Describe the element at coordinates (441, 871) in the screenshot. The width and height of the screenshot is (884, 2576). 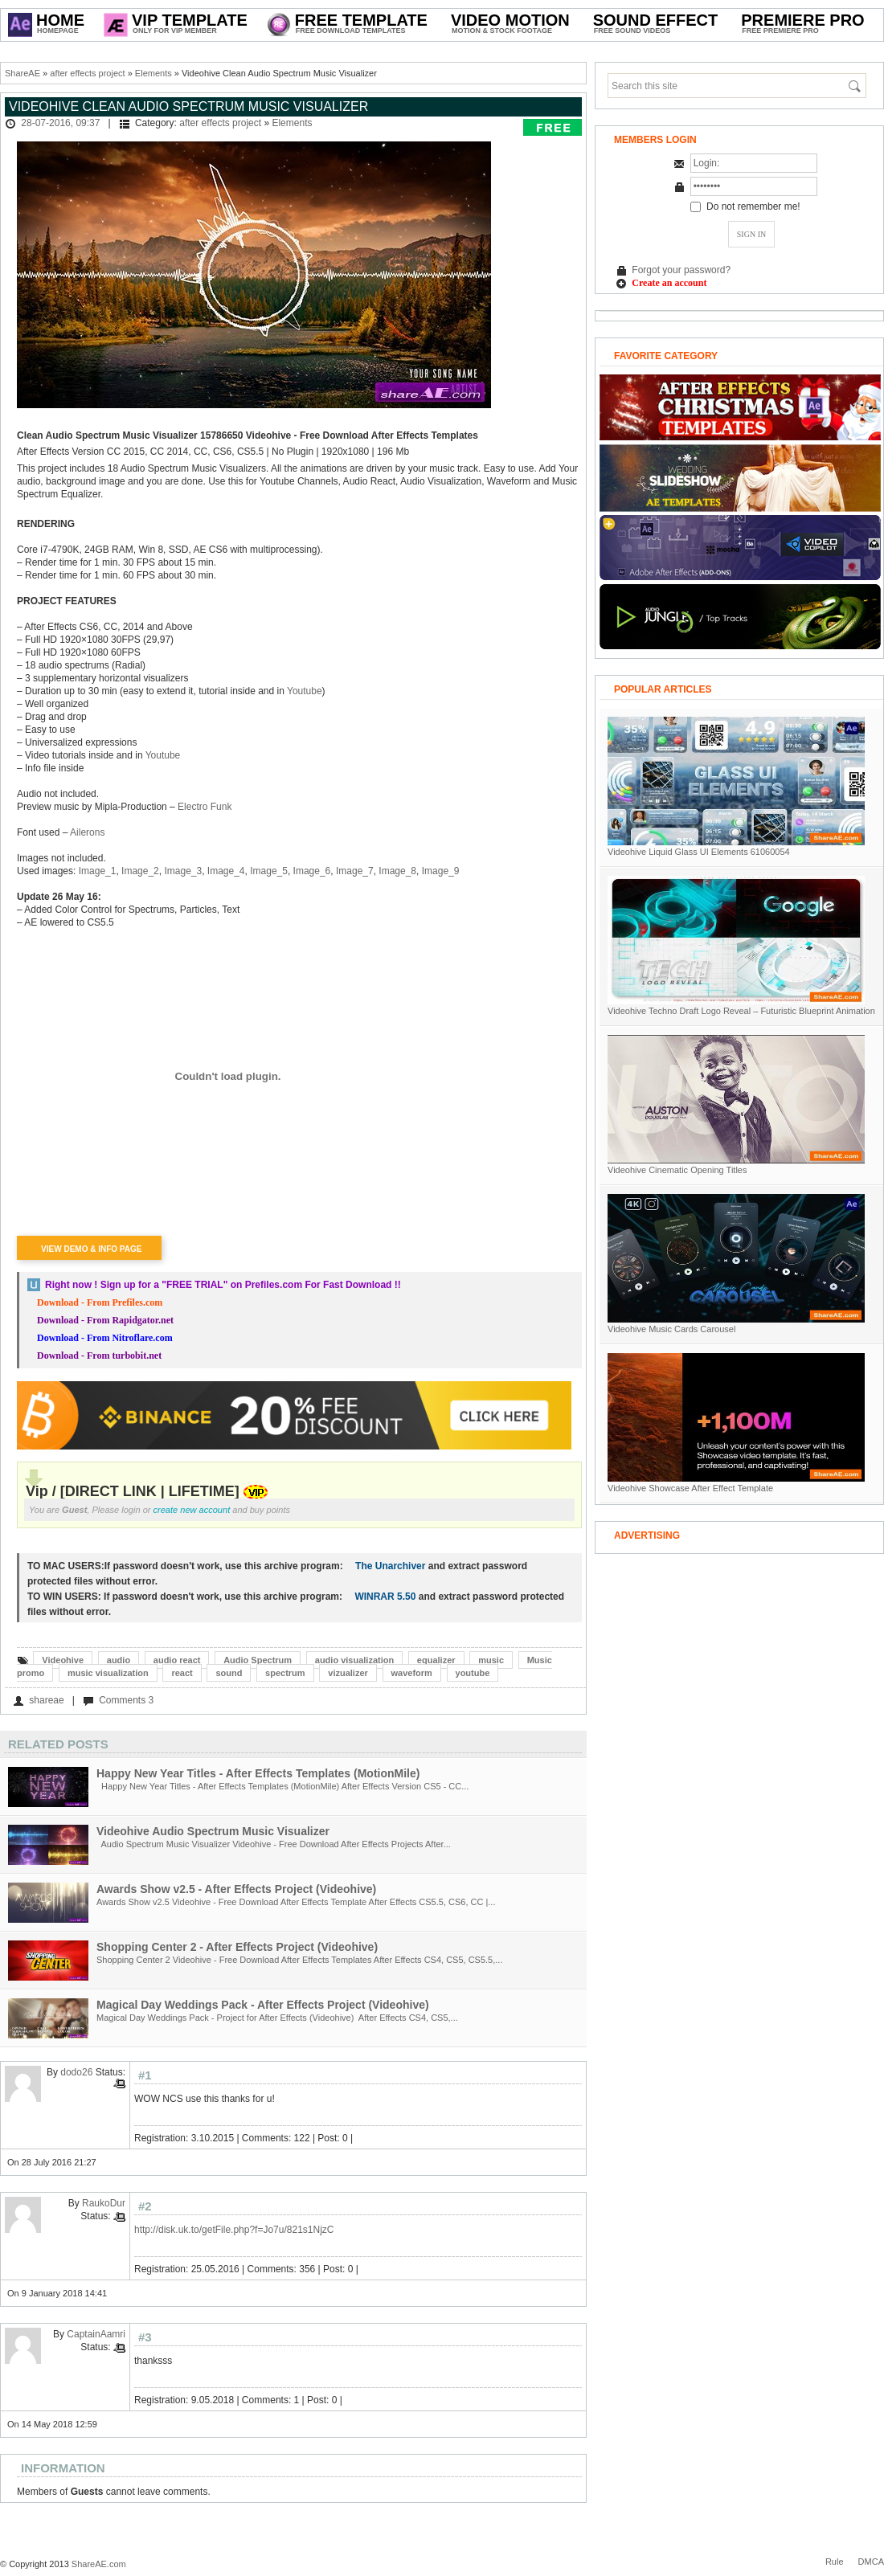
I see `Image_9` at that location.